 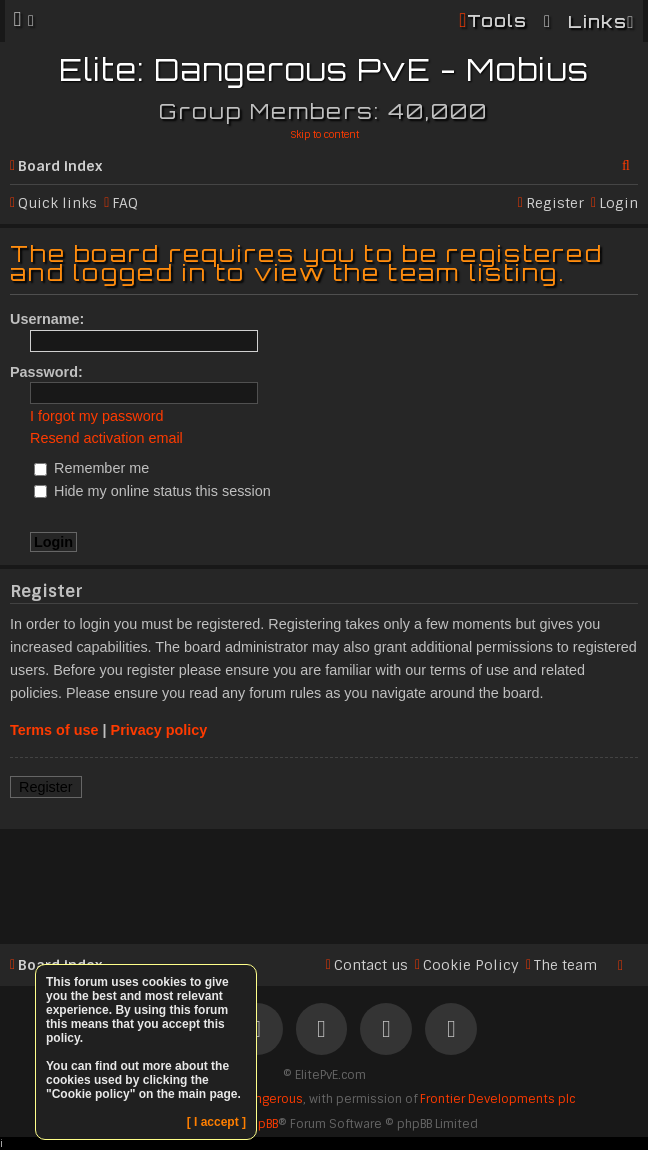 I want to click on Password:, so click(x=46, y=372).